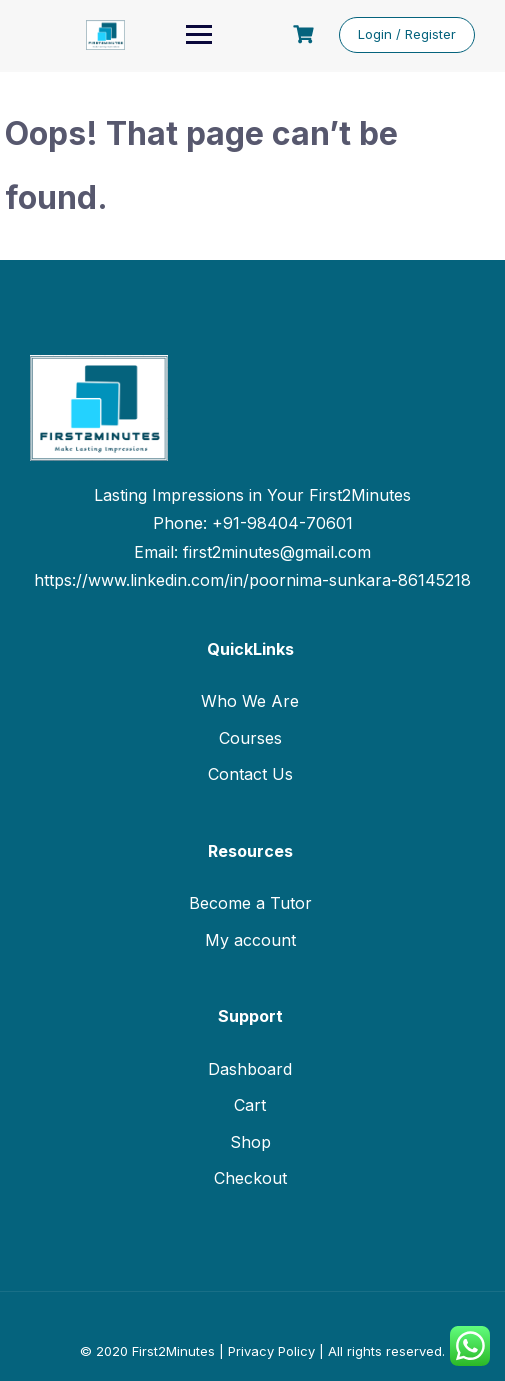  What do you see at coordinates (250, 1069) in the screenshot?
I see `Dashboard` at bounding box center [250, 1069].